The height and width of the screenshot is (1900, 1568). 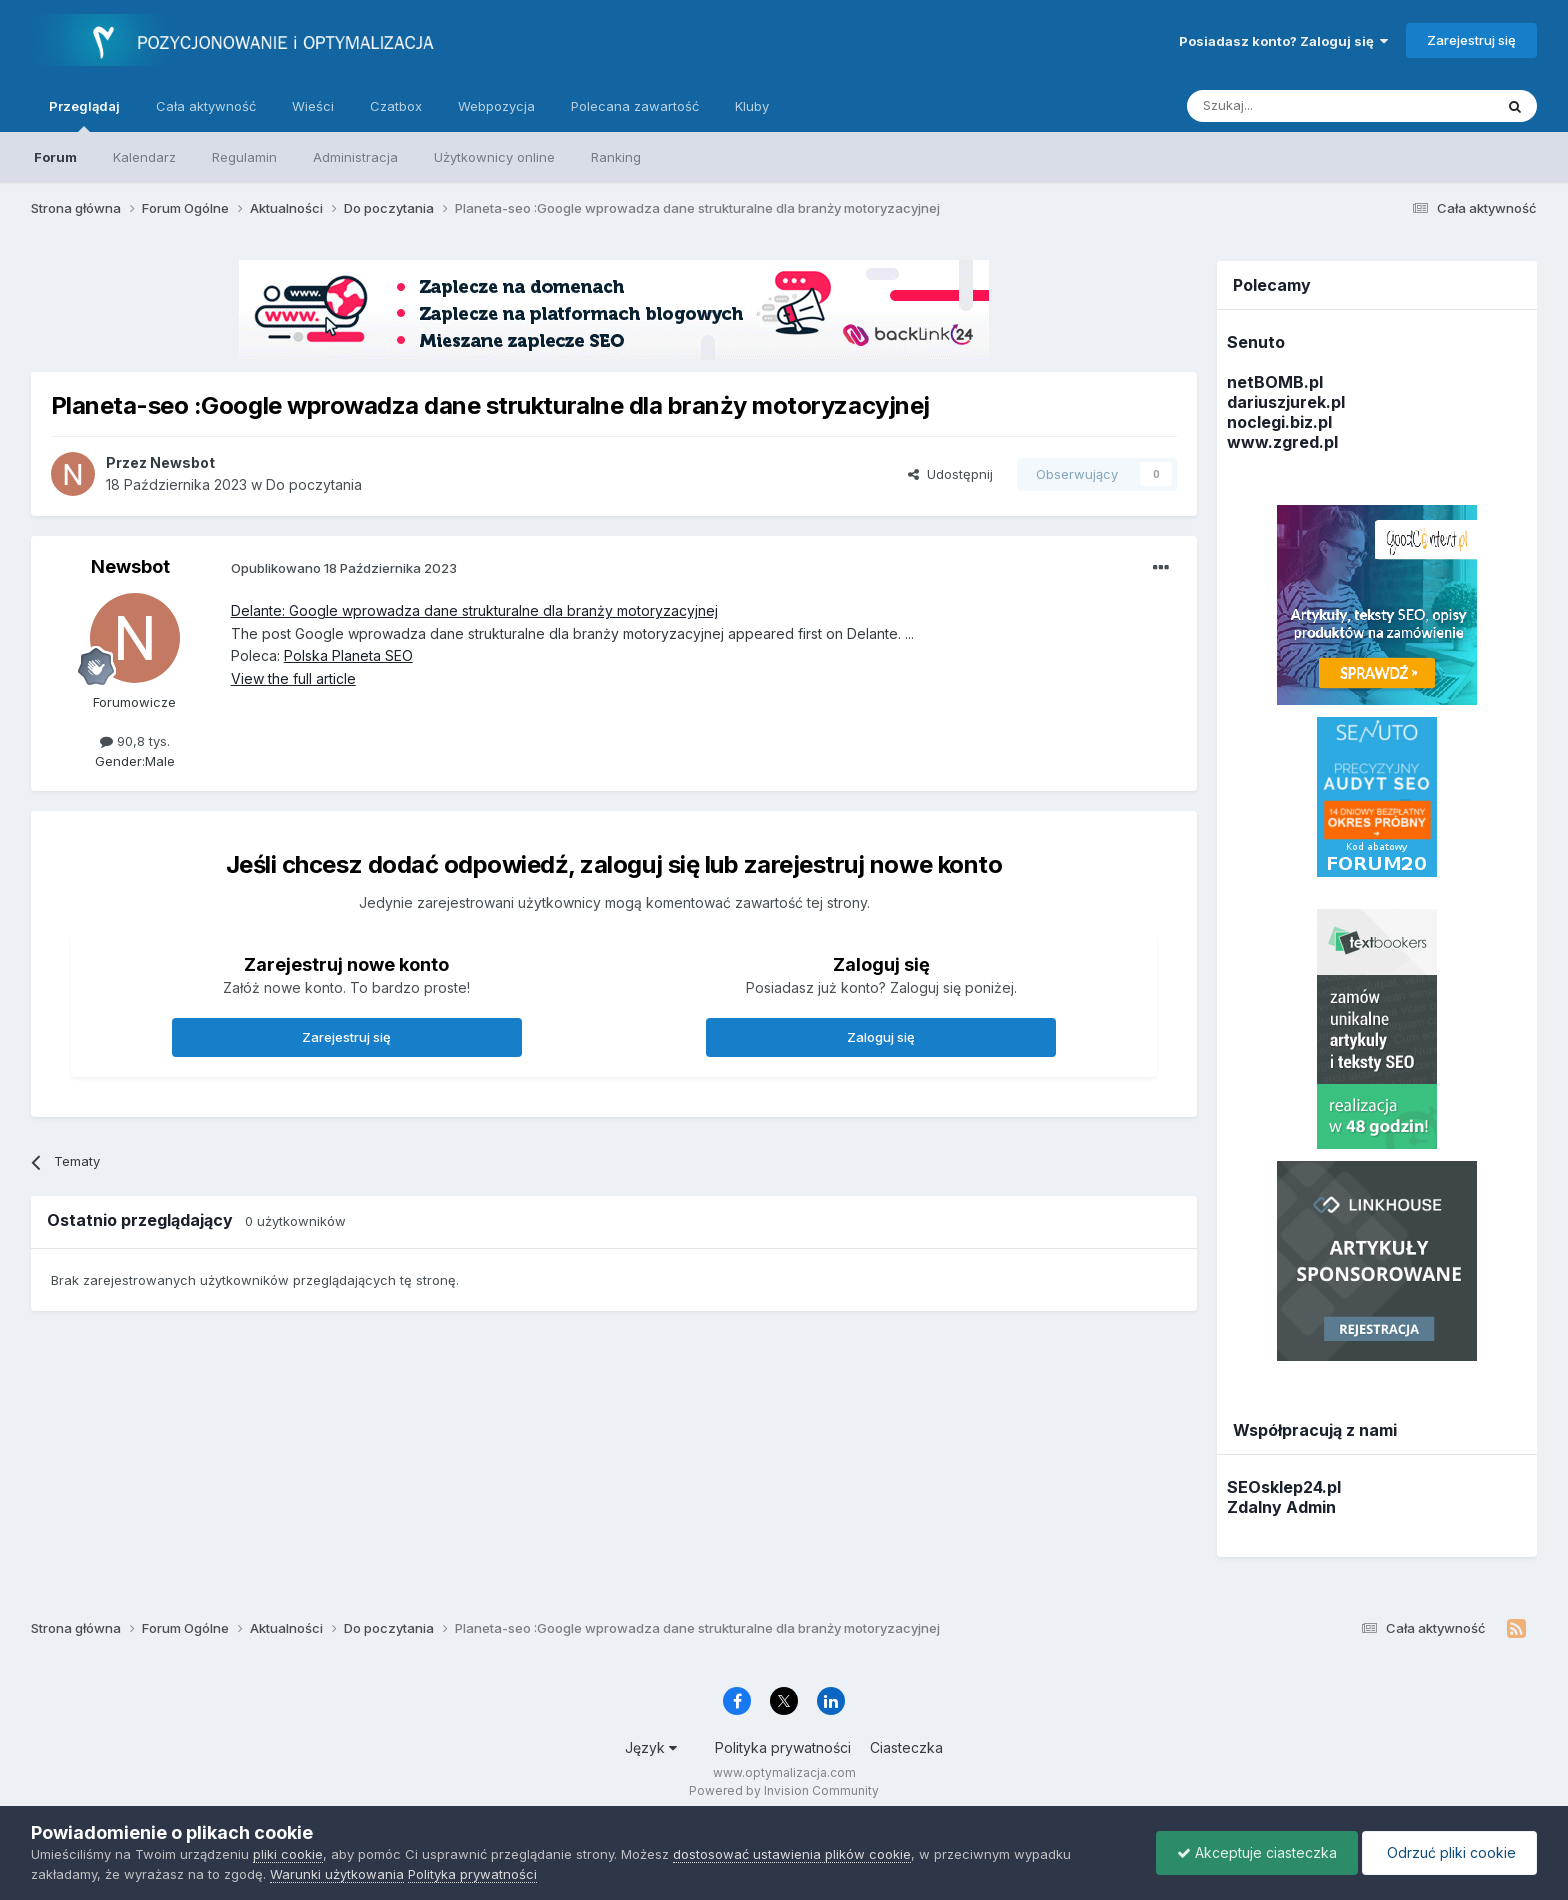 I want to click on Polityka prywatności, so click(x=783, y=1747).